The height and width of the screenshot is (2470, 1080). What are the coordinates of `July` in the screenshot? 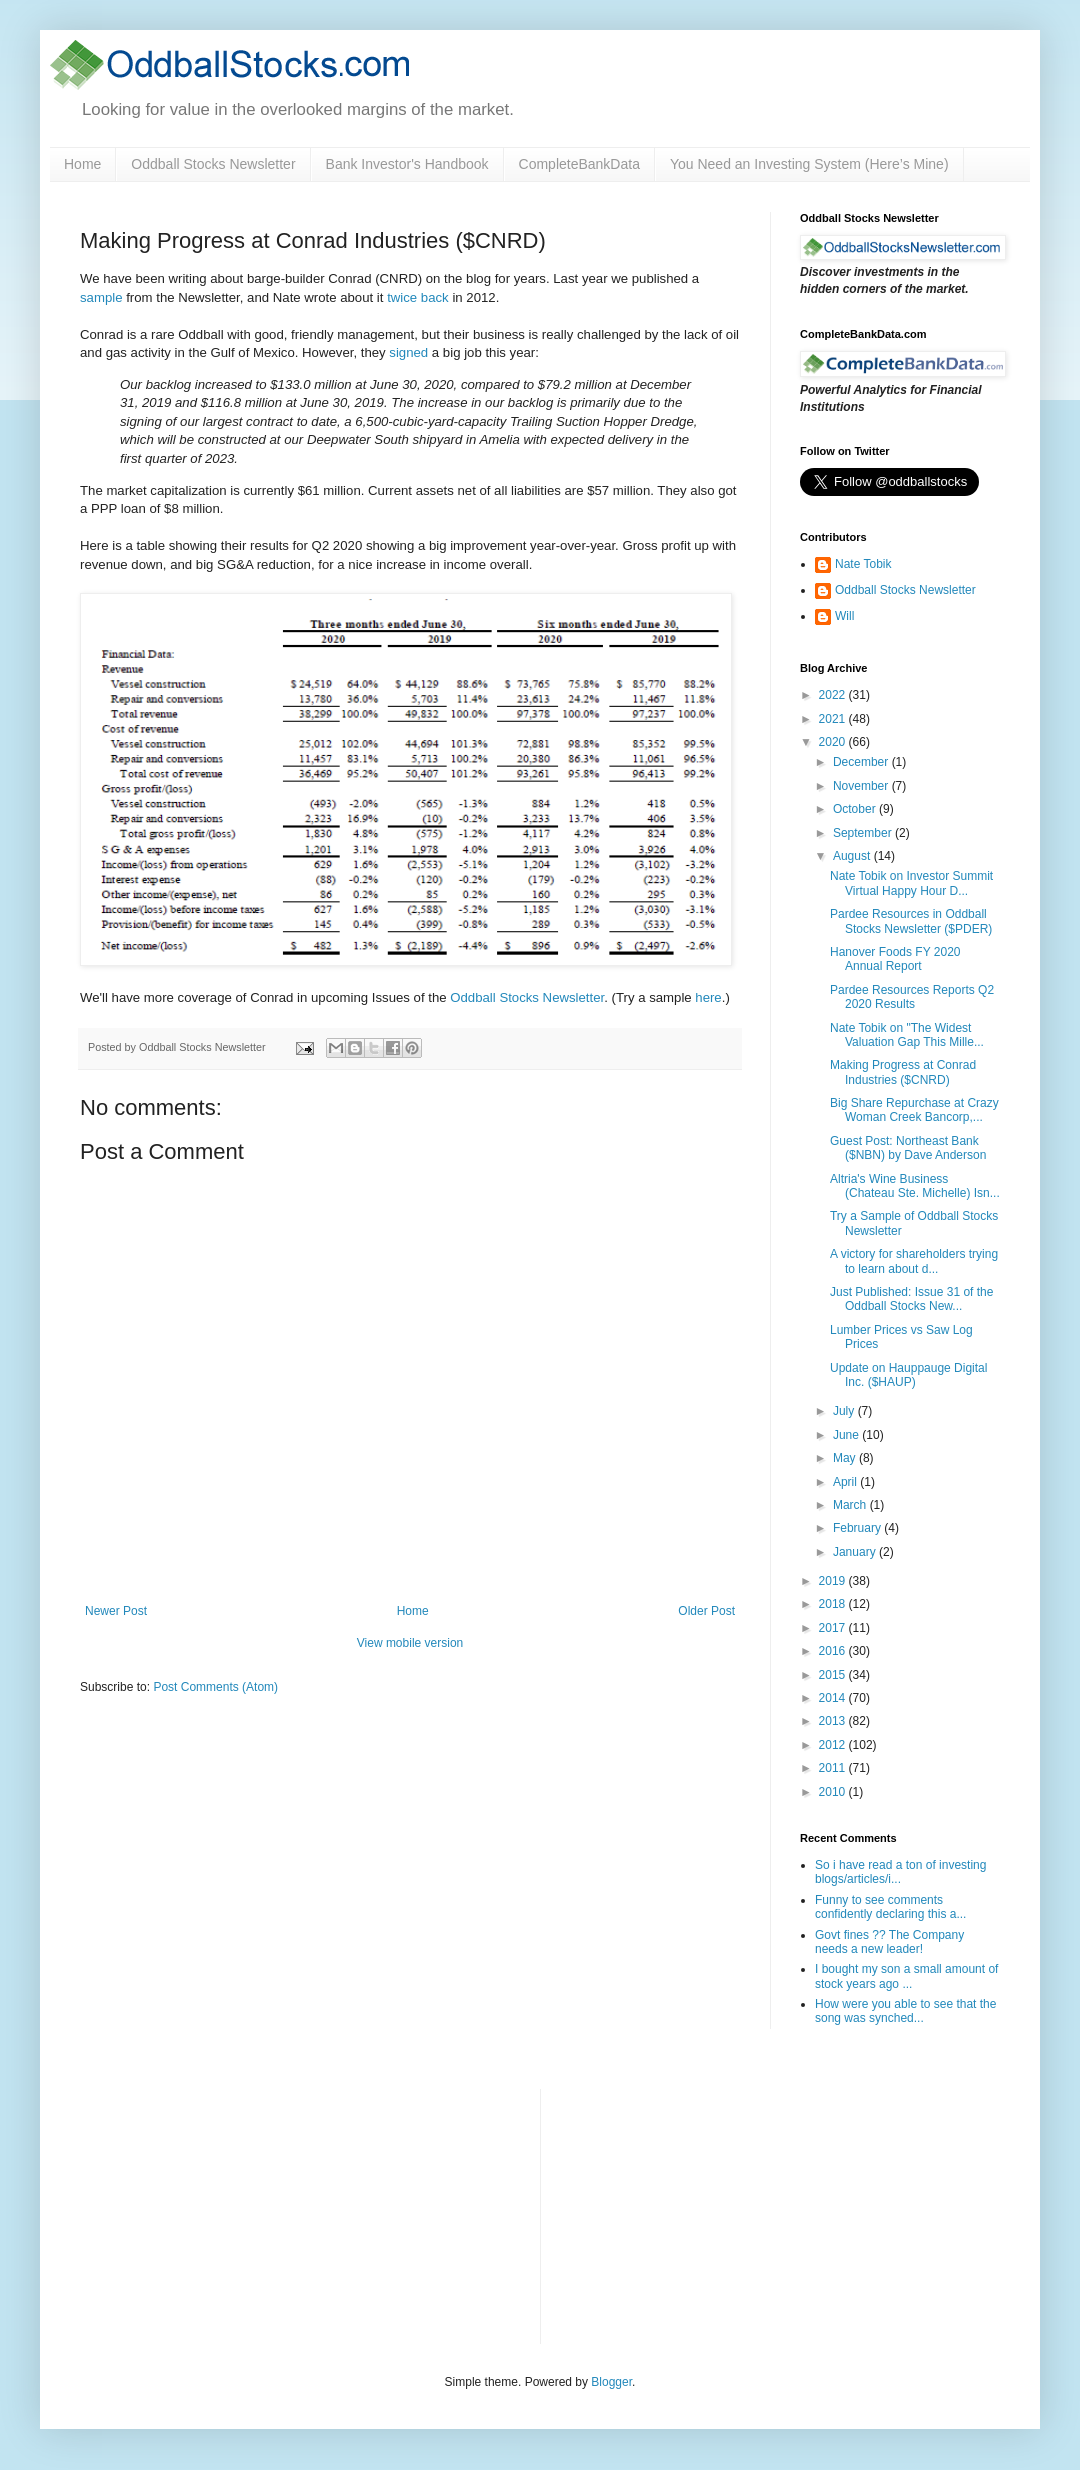 It's located at (845, 1411).